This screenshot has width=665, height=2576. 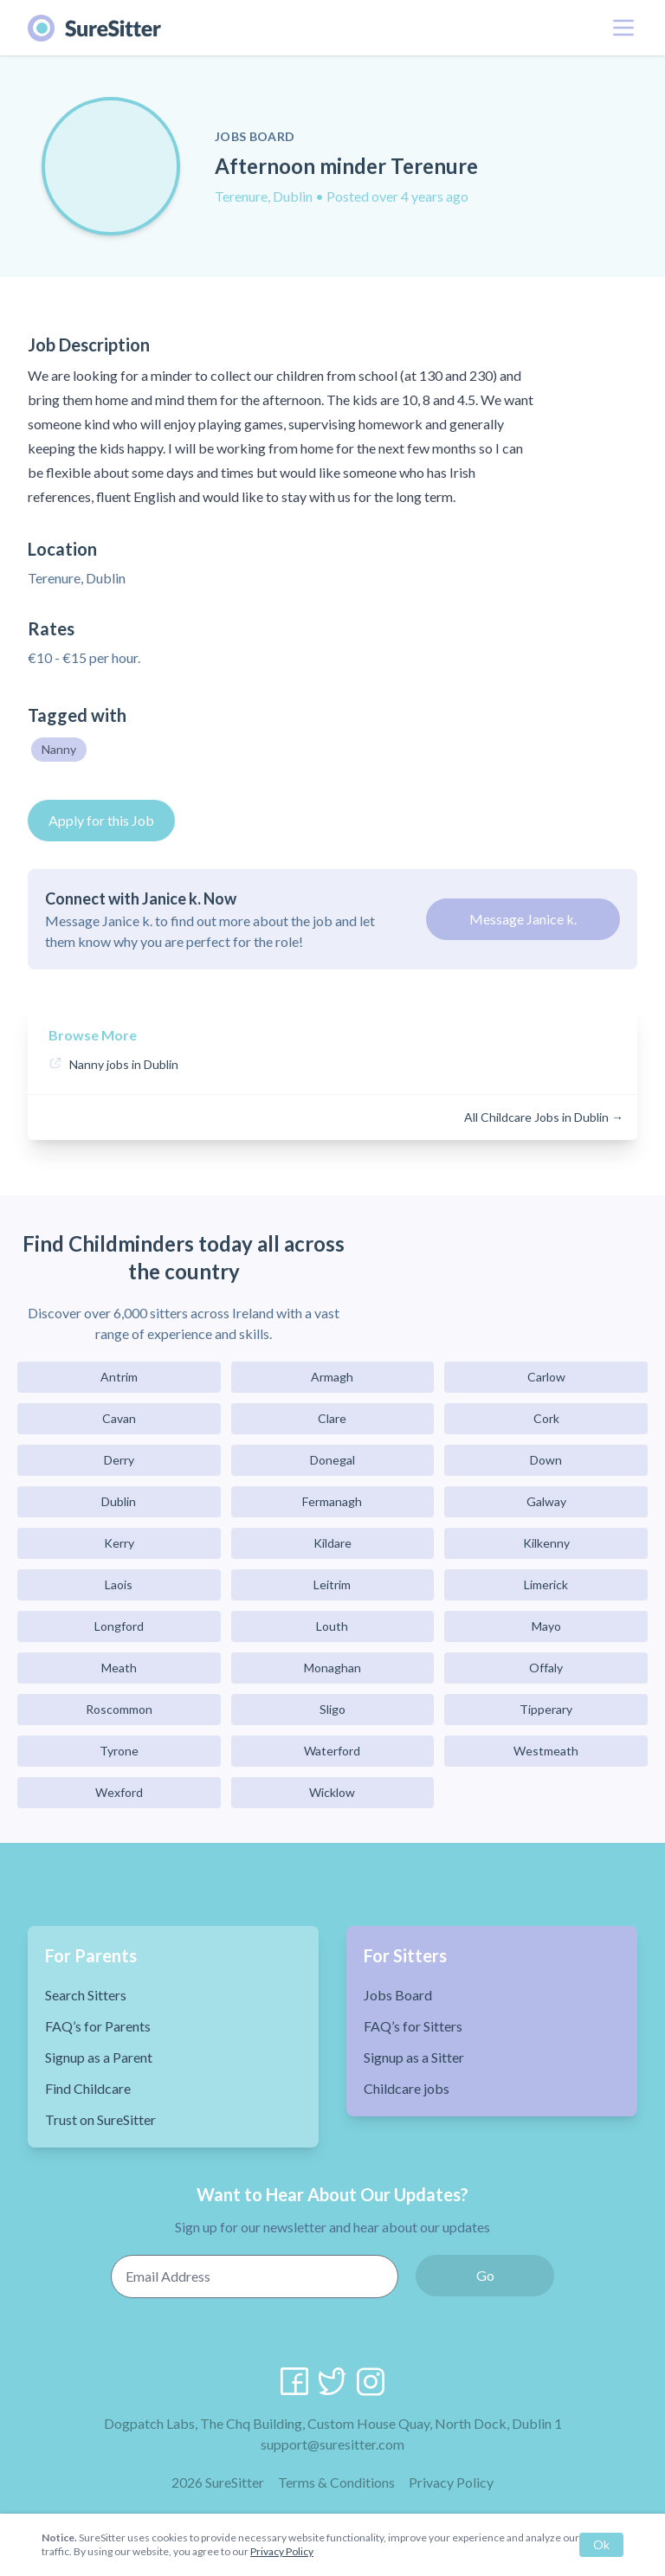 What do you see at coordinates (332, 1584) in the screenshot?
I see `Leitrim` at bounding box center [332, 1584].